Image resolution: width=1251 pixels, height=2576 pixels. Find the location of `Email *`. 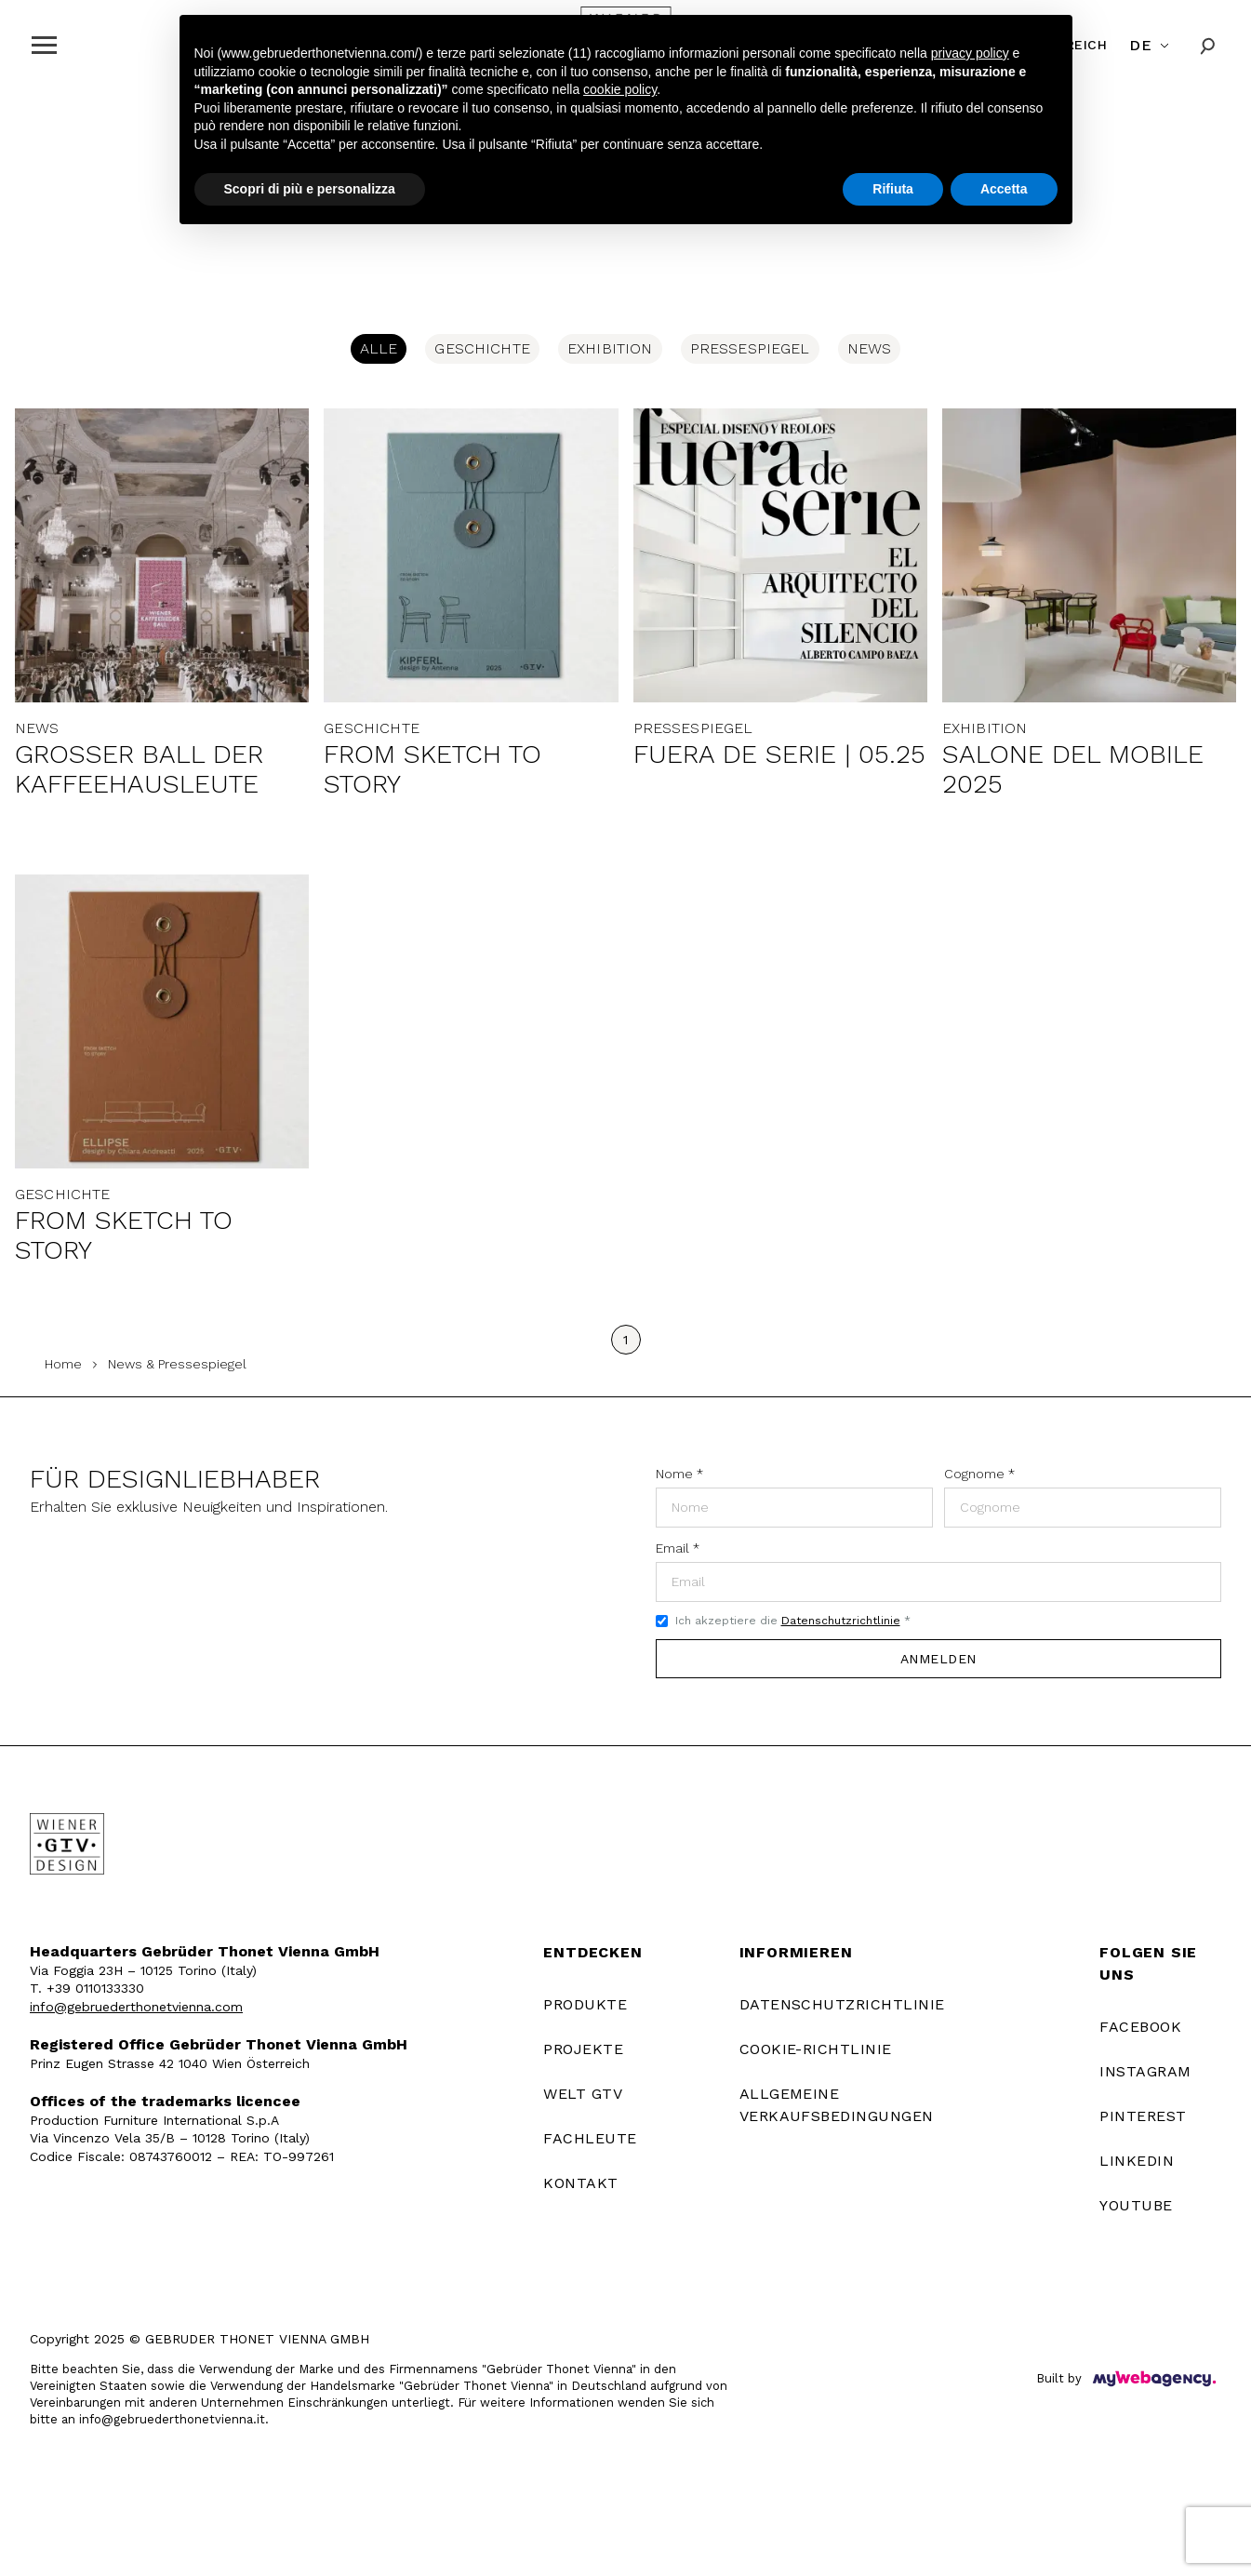

Email * is located at coordinates (677, 1548).